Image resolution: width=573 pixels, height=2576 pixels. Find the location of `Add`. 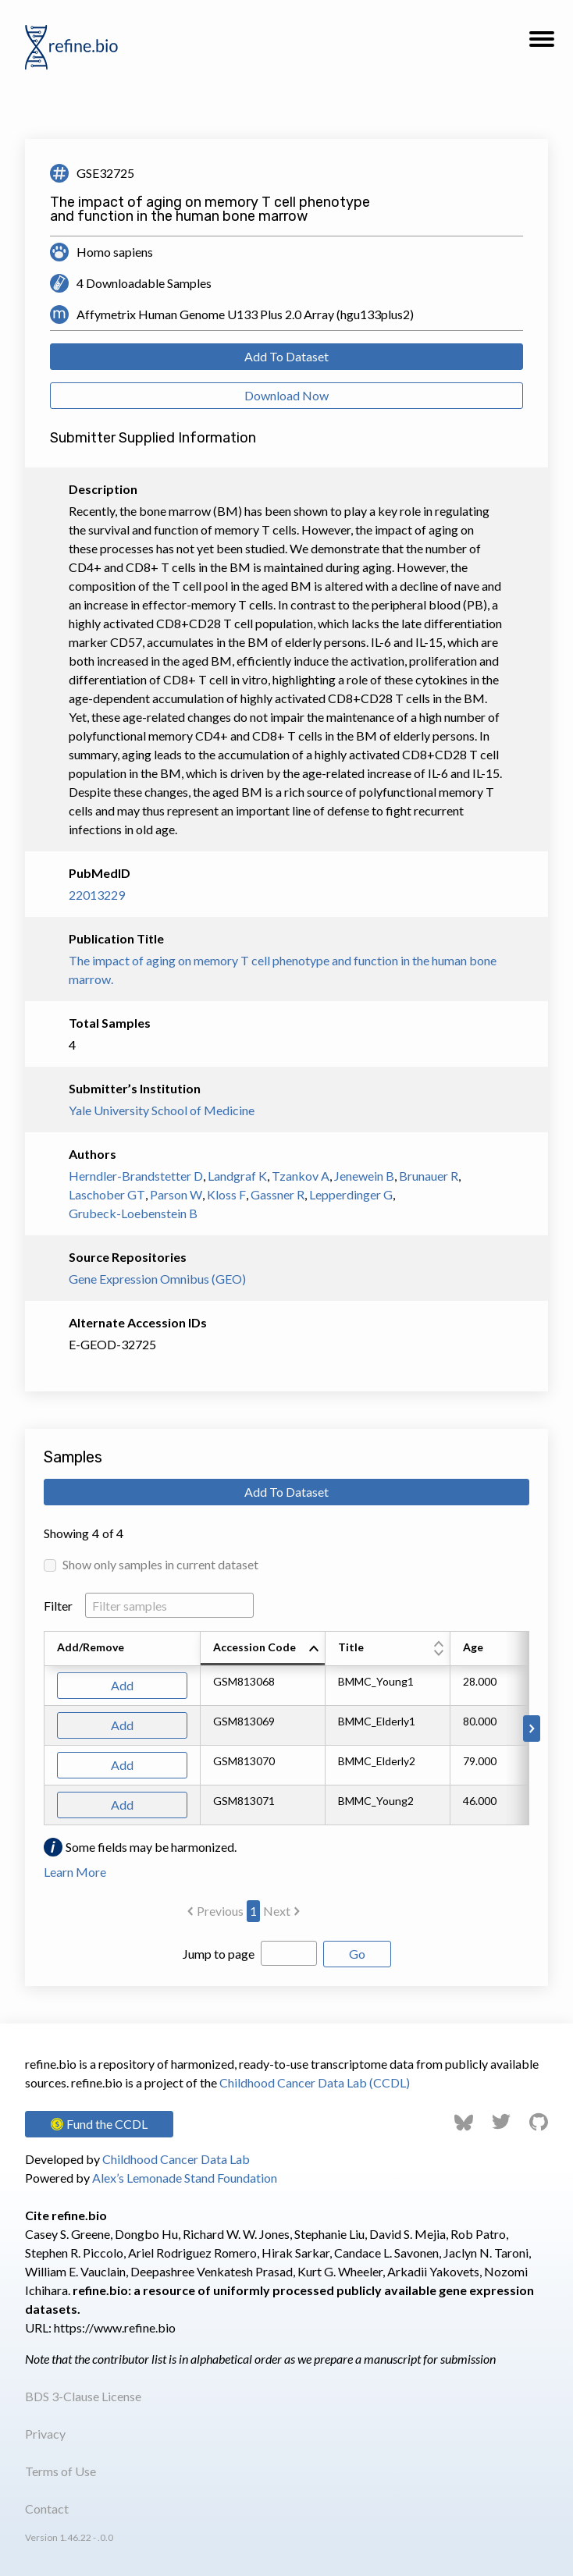

Add is located at coordinates (122, 1685).